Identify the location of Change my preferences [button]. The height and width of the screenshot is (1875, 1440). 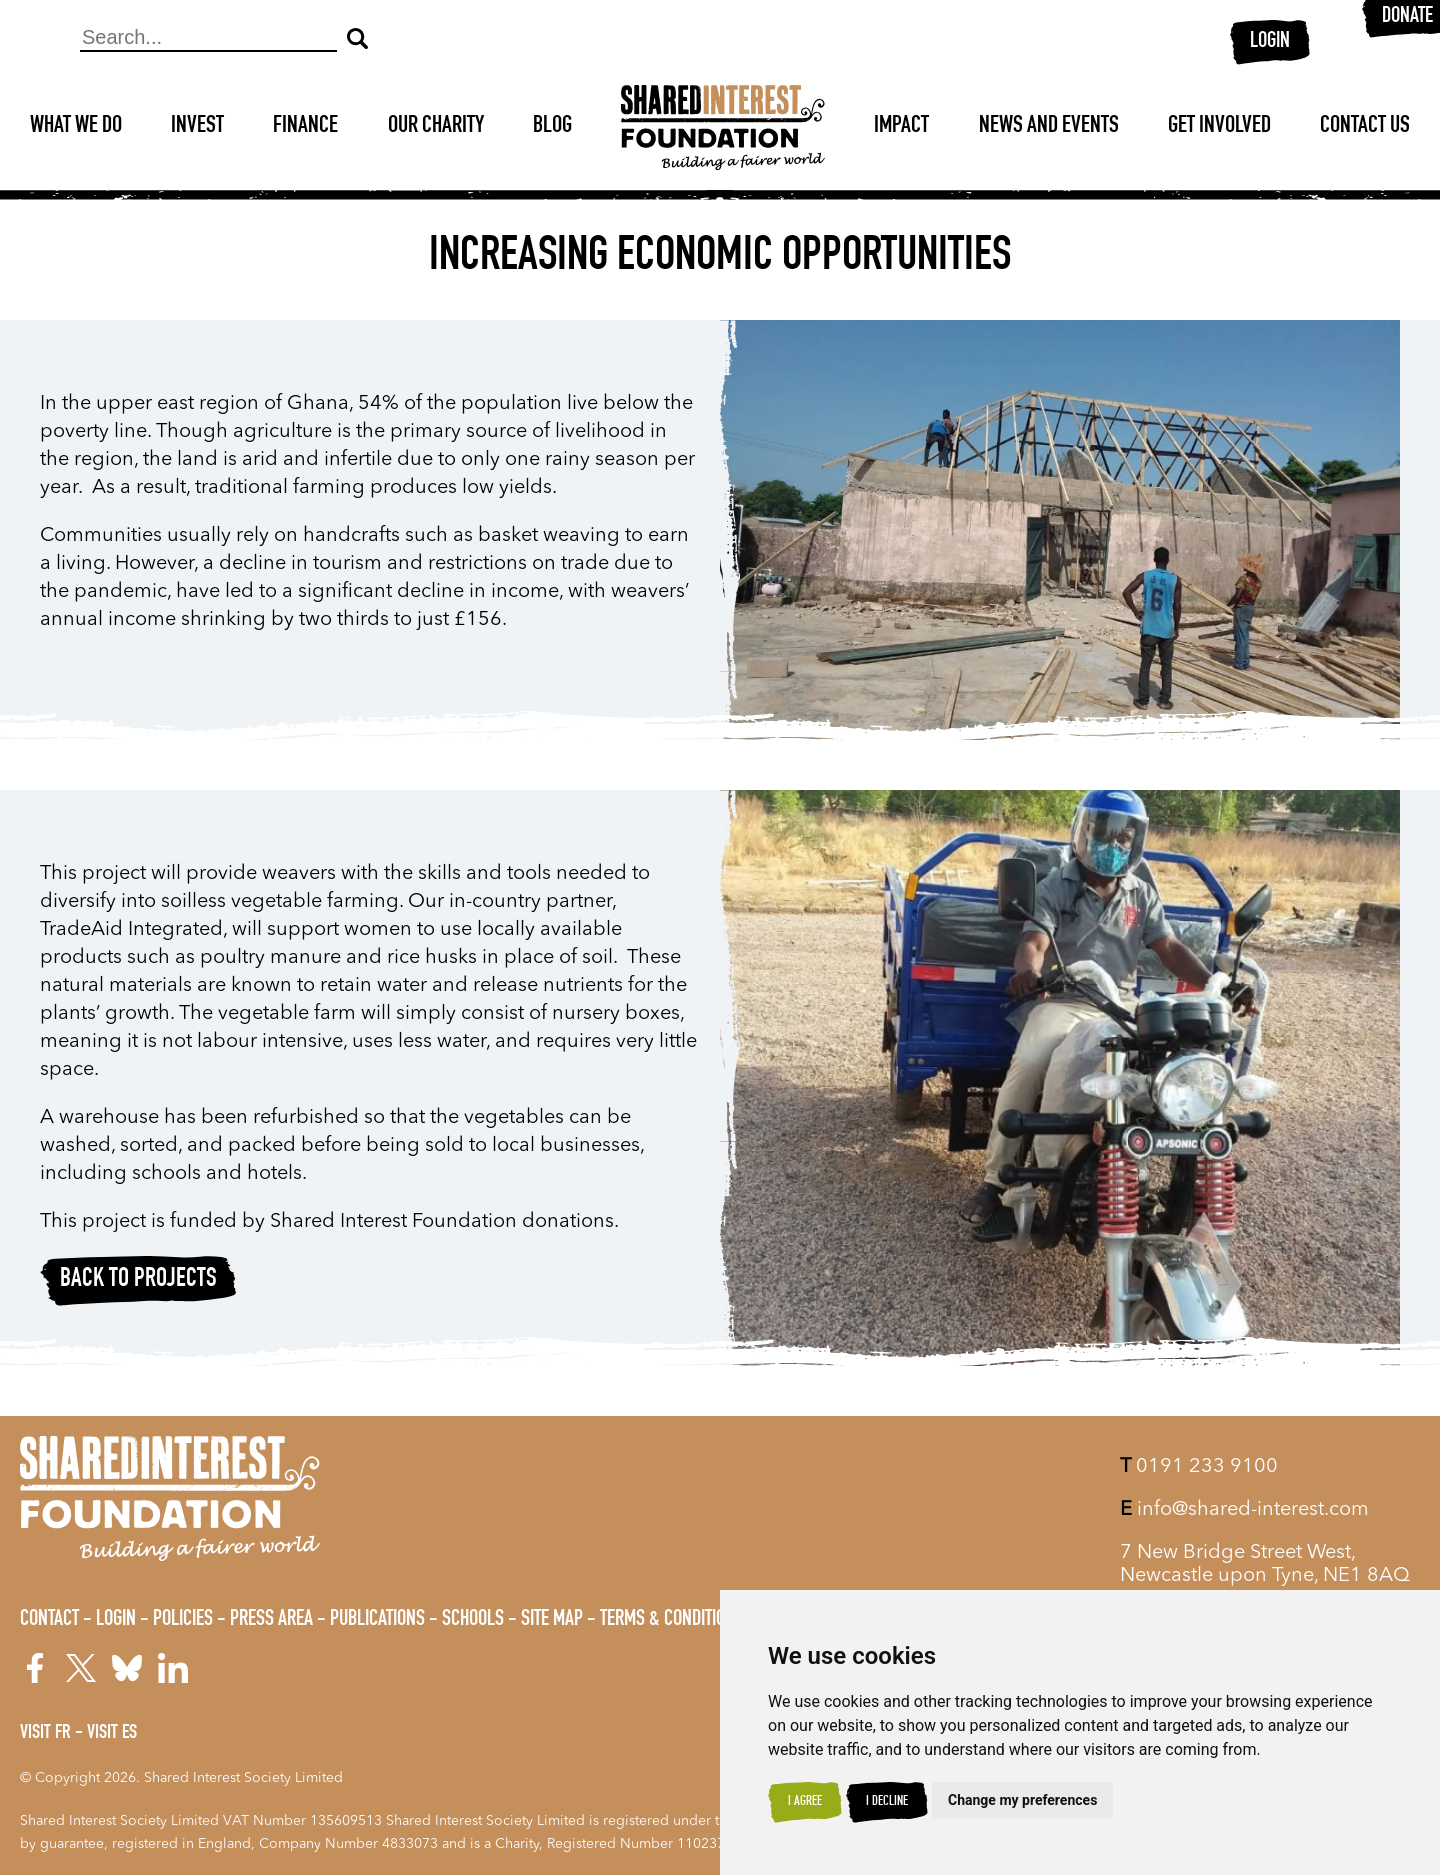
(1022, 1800).